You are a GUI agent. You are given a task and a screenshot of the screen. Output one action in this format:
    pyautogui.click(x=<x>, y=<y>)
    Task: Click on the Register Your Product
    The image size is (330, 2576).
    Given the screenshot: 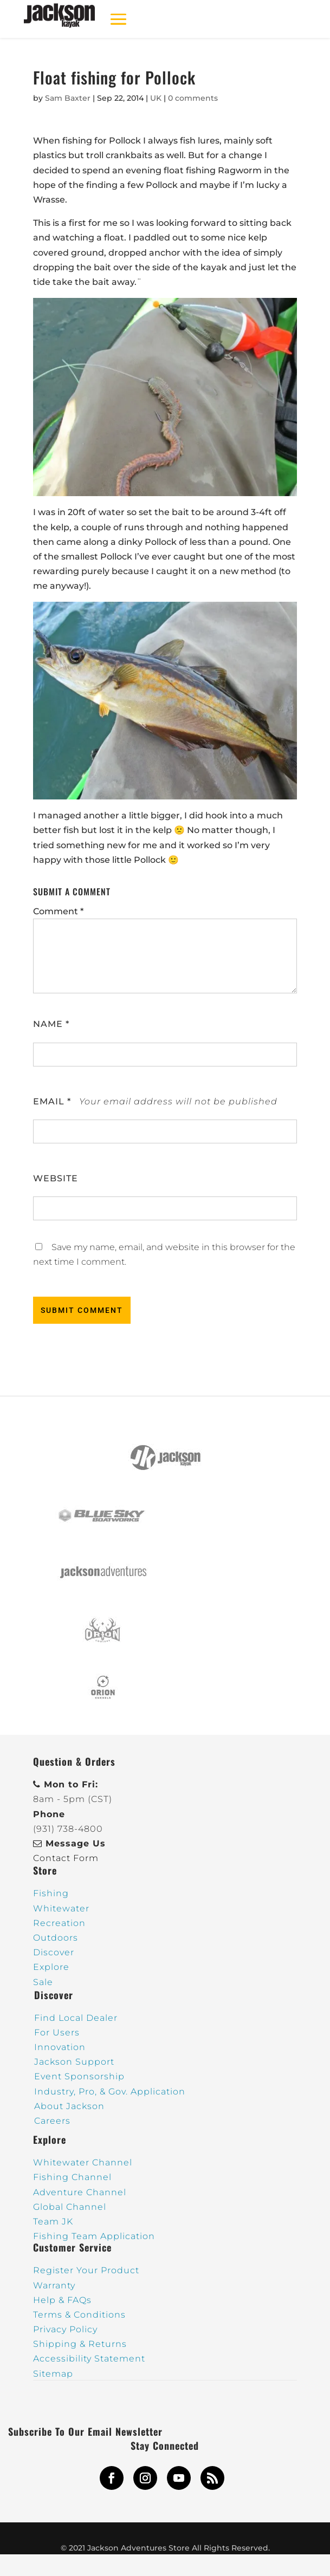 What is the action you would take?
    pyautogui.click(x=86, y=2270)
    